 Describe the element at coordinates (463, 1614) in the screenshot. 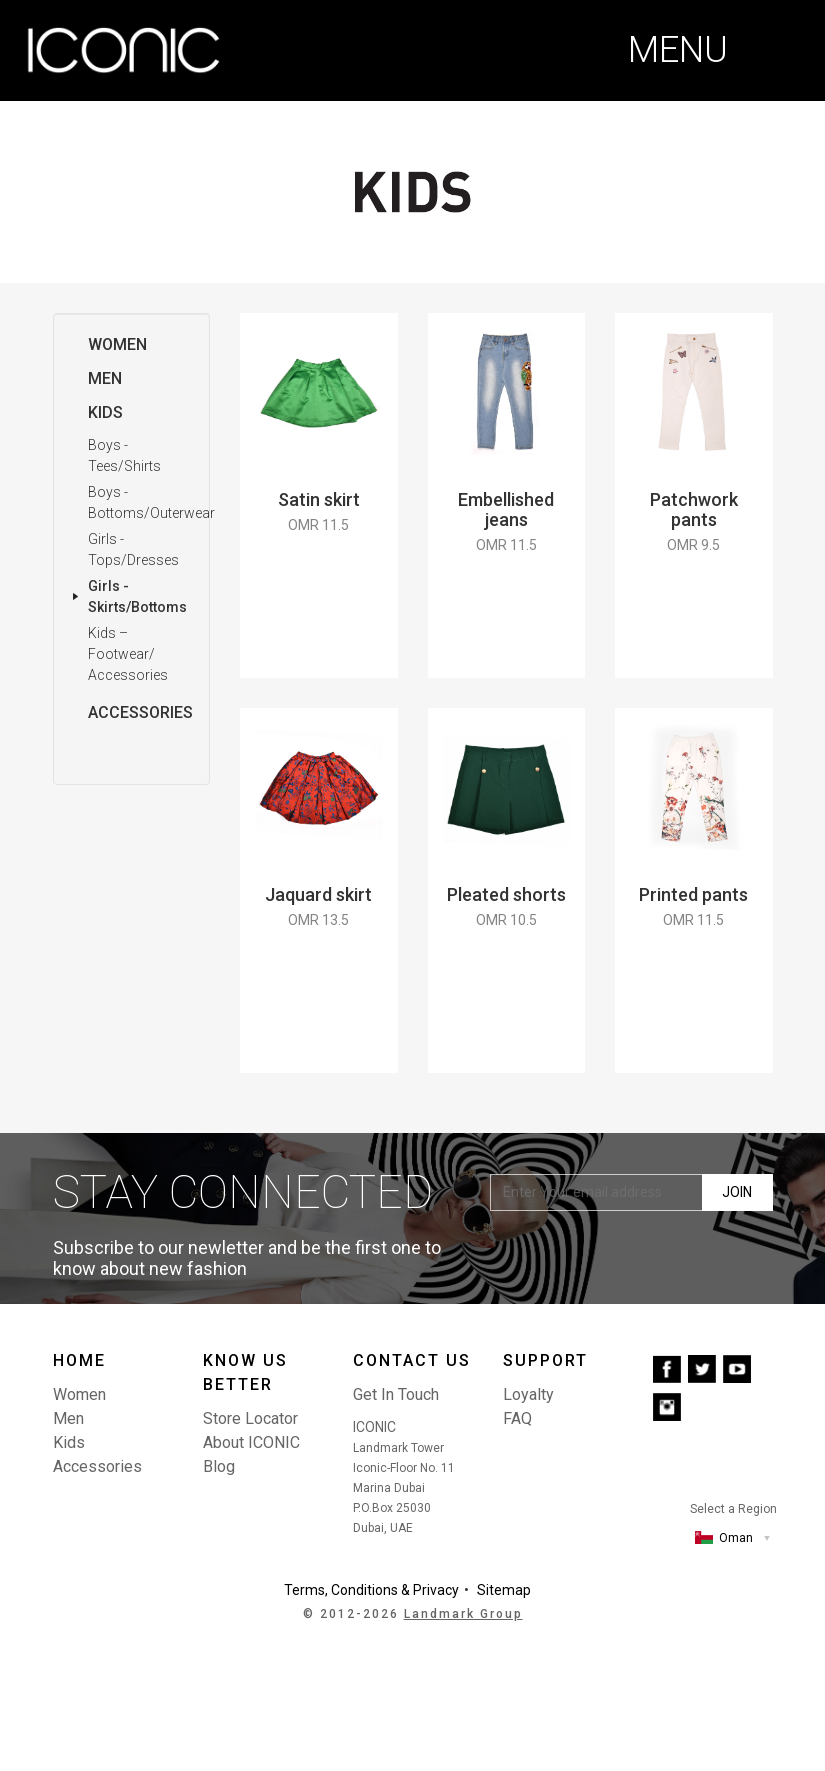

I see `Landmark Group` at that location.